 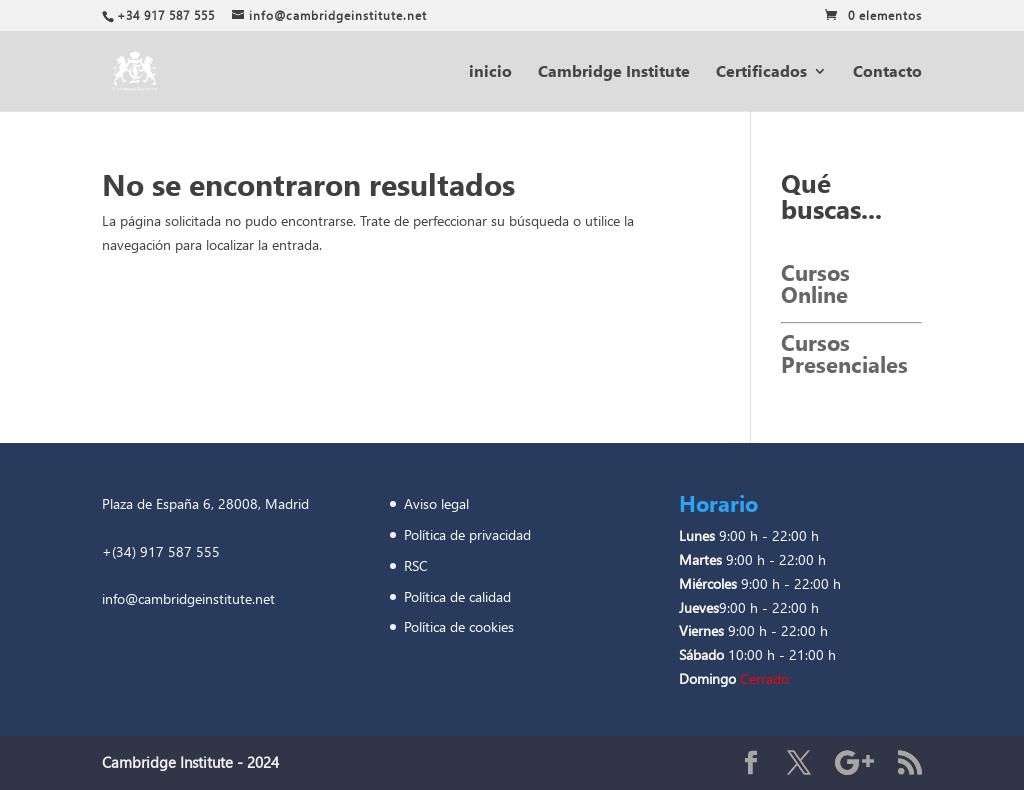 I want to click on RSC, so click(x=418, y=565).